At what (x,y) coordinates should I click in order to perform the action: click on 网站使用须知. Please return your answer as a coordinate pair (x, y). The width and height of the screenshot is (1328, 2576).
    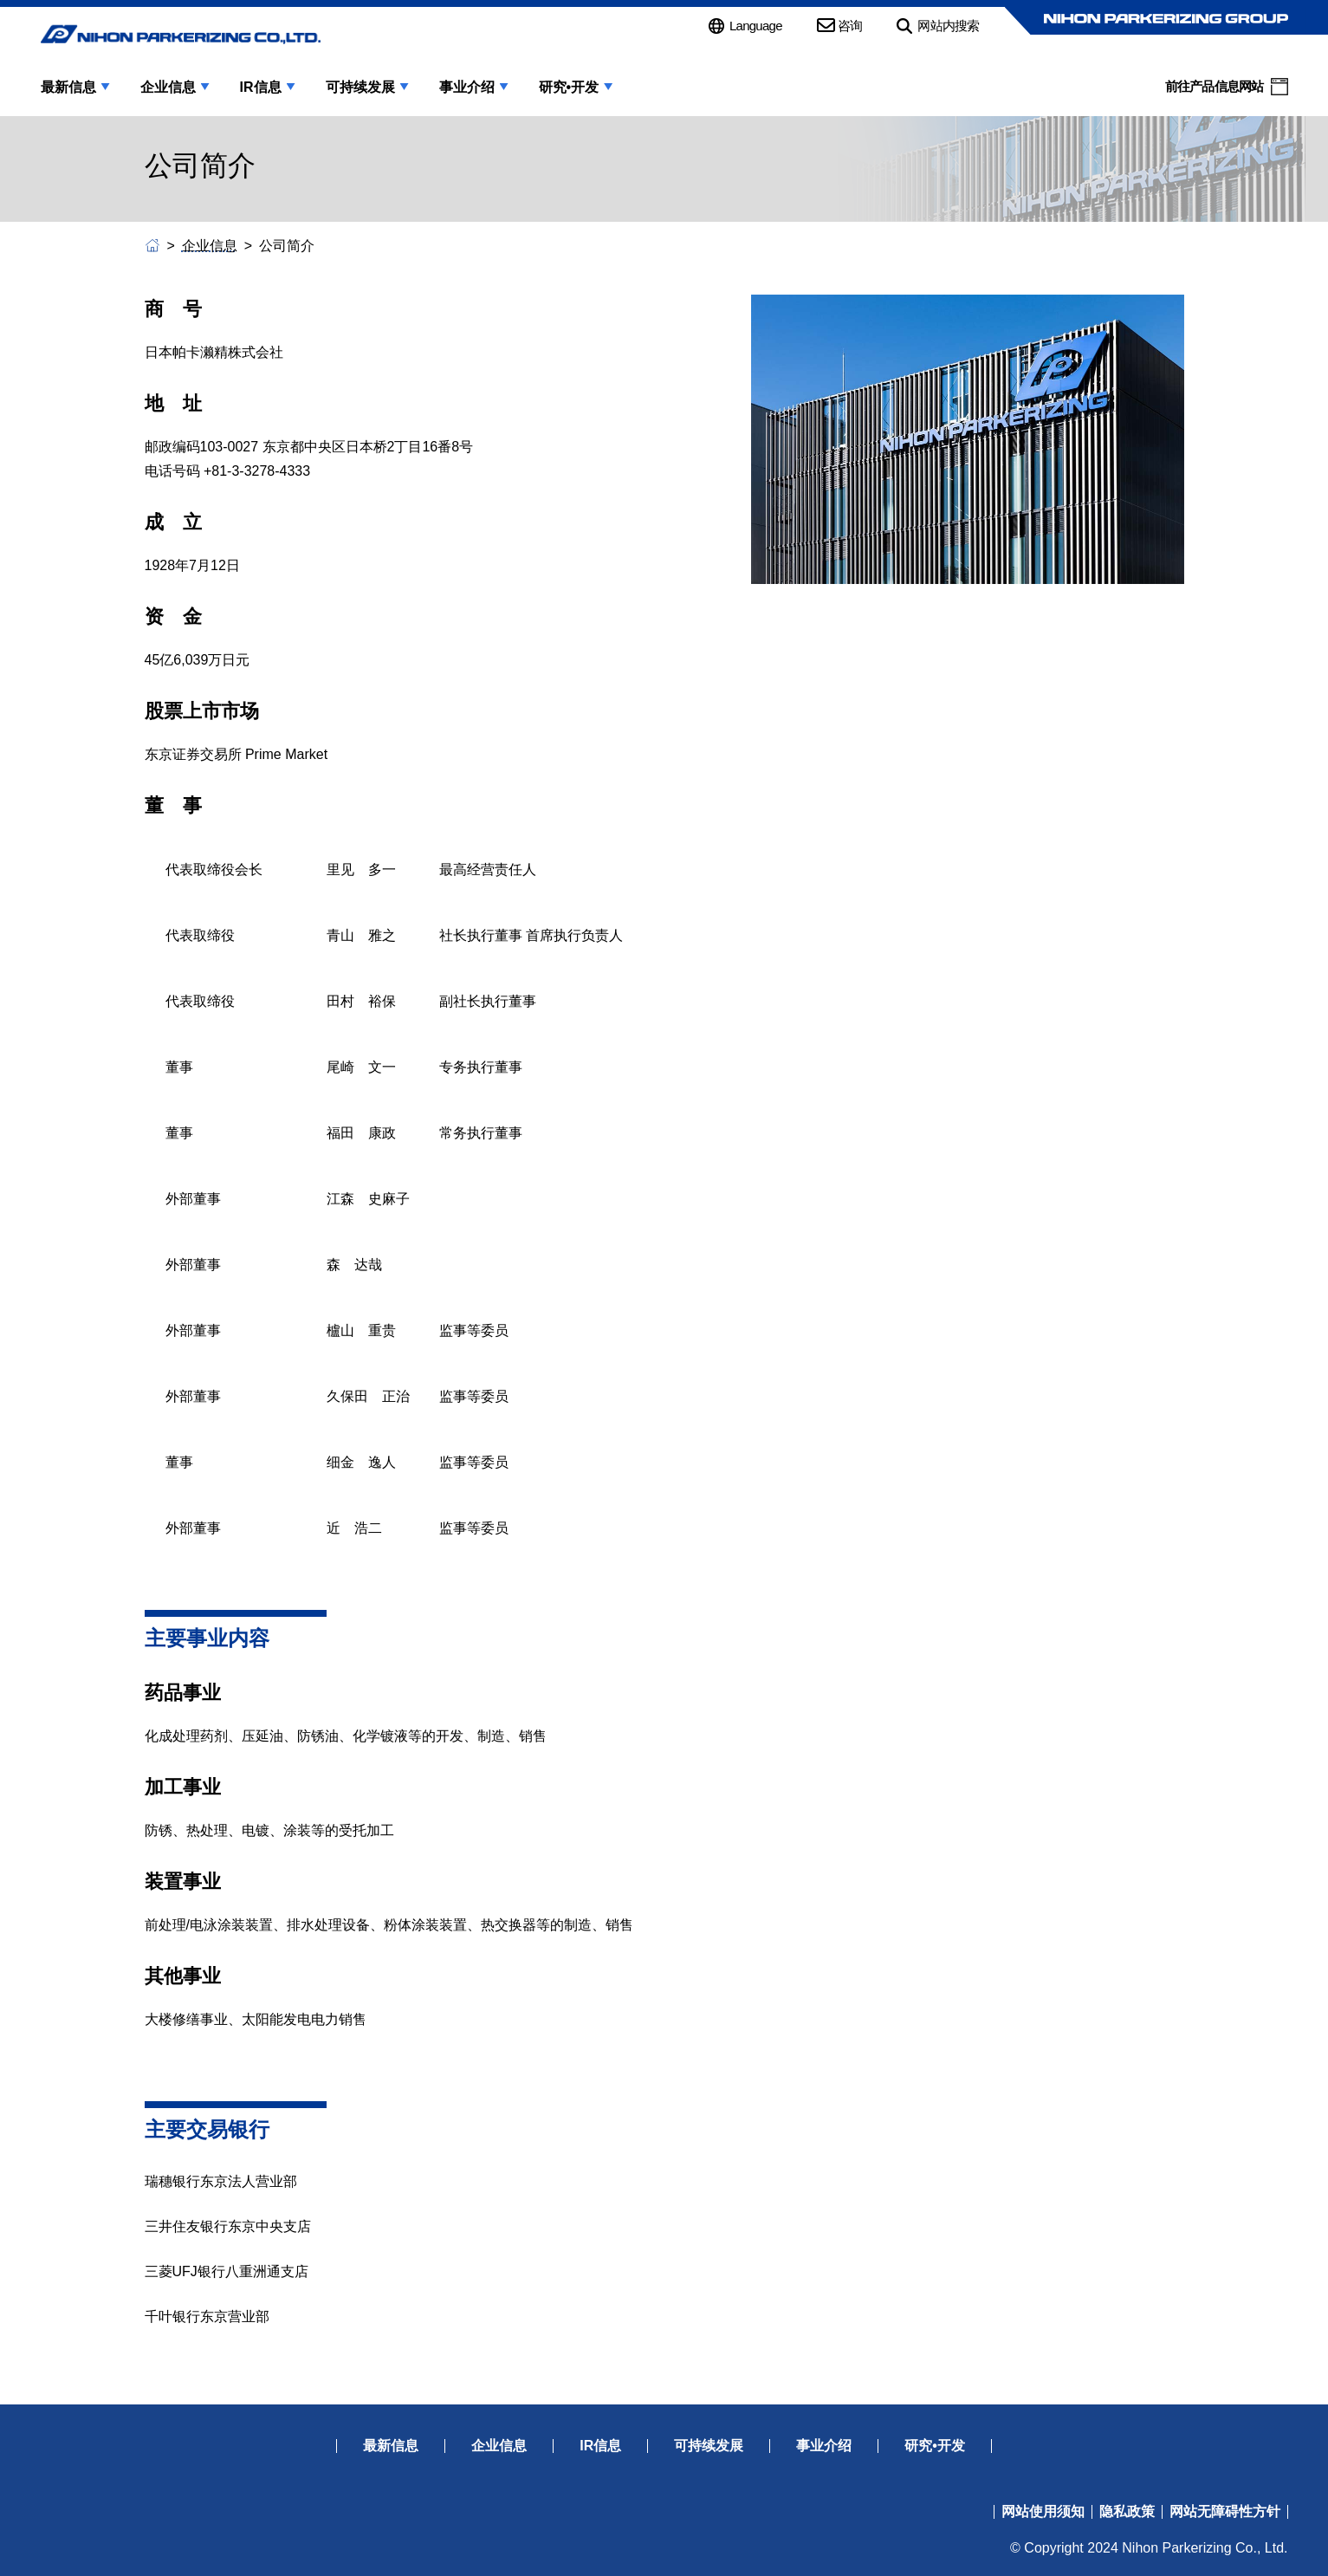
    Looking at the image, I should click on (1043, 2512).